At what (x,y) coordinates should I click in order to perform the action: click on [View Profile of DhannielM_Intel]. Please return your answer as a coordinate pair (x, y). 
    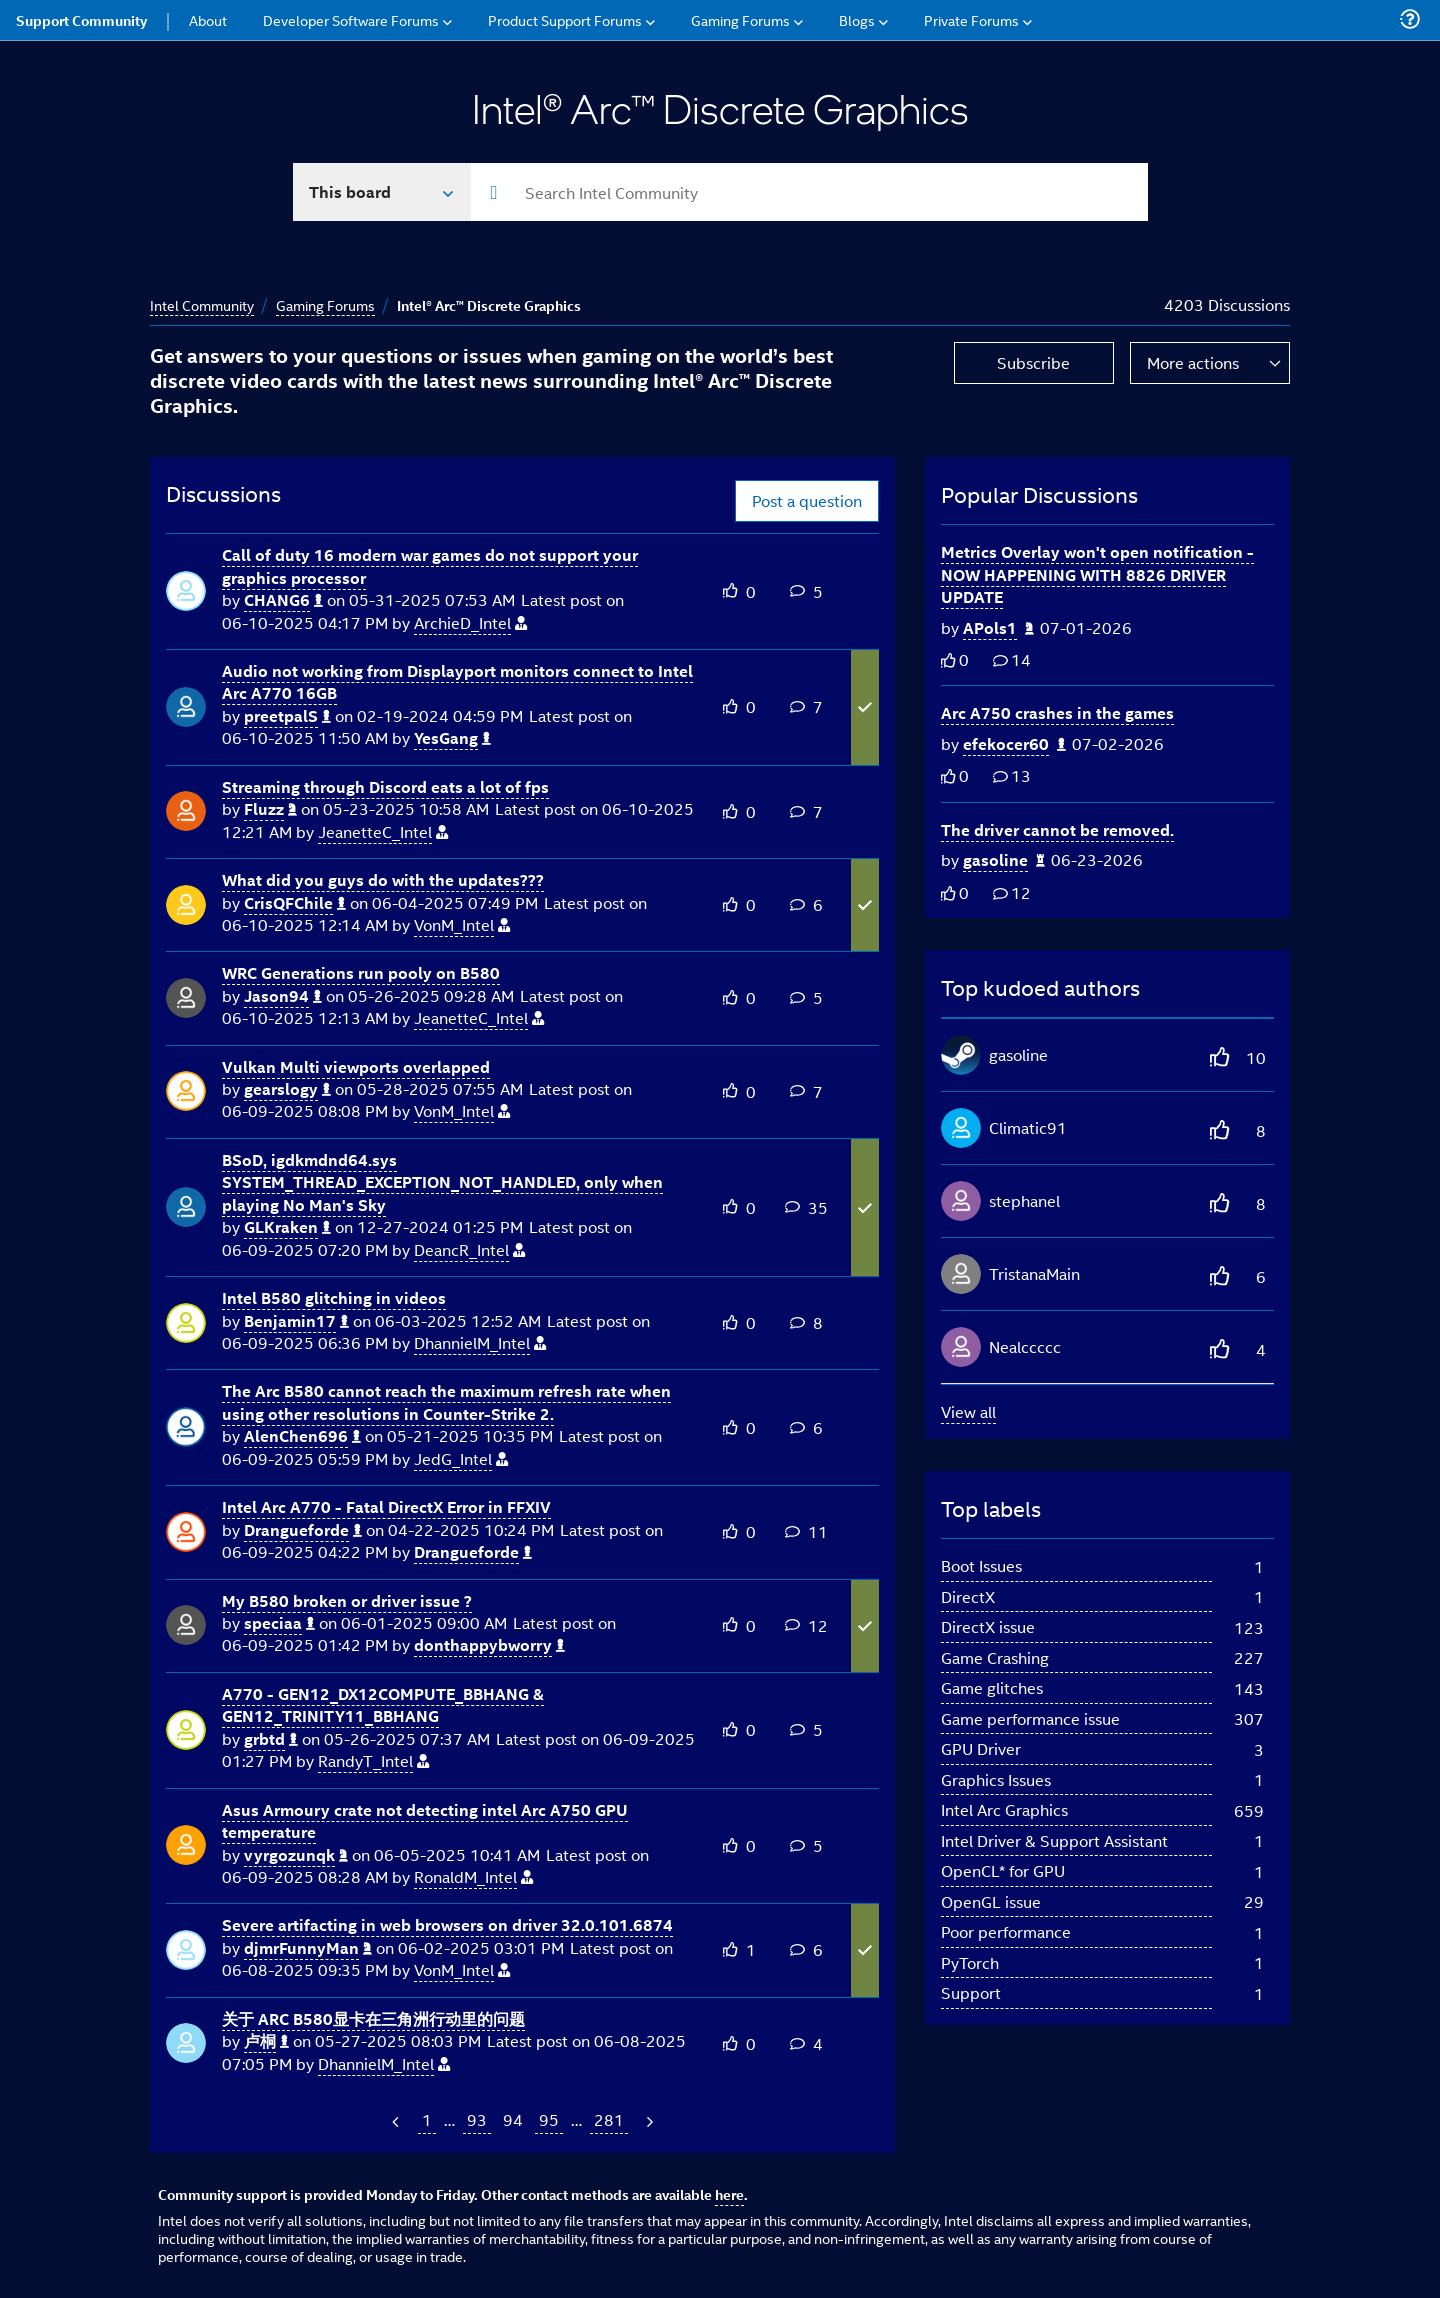
    Looking at the image, I should click on (480, 1343).